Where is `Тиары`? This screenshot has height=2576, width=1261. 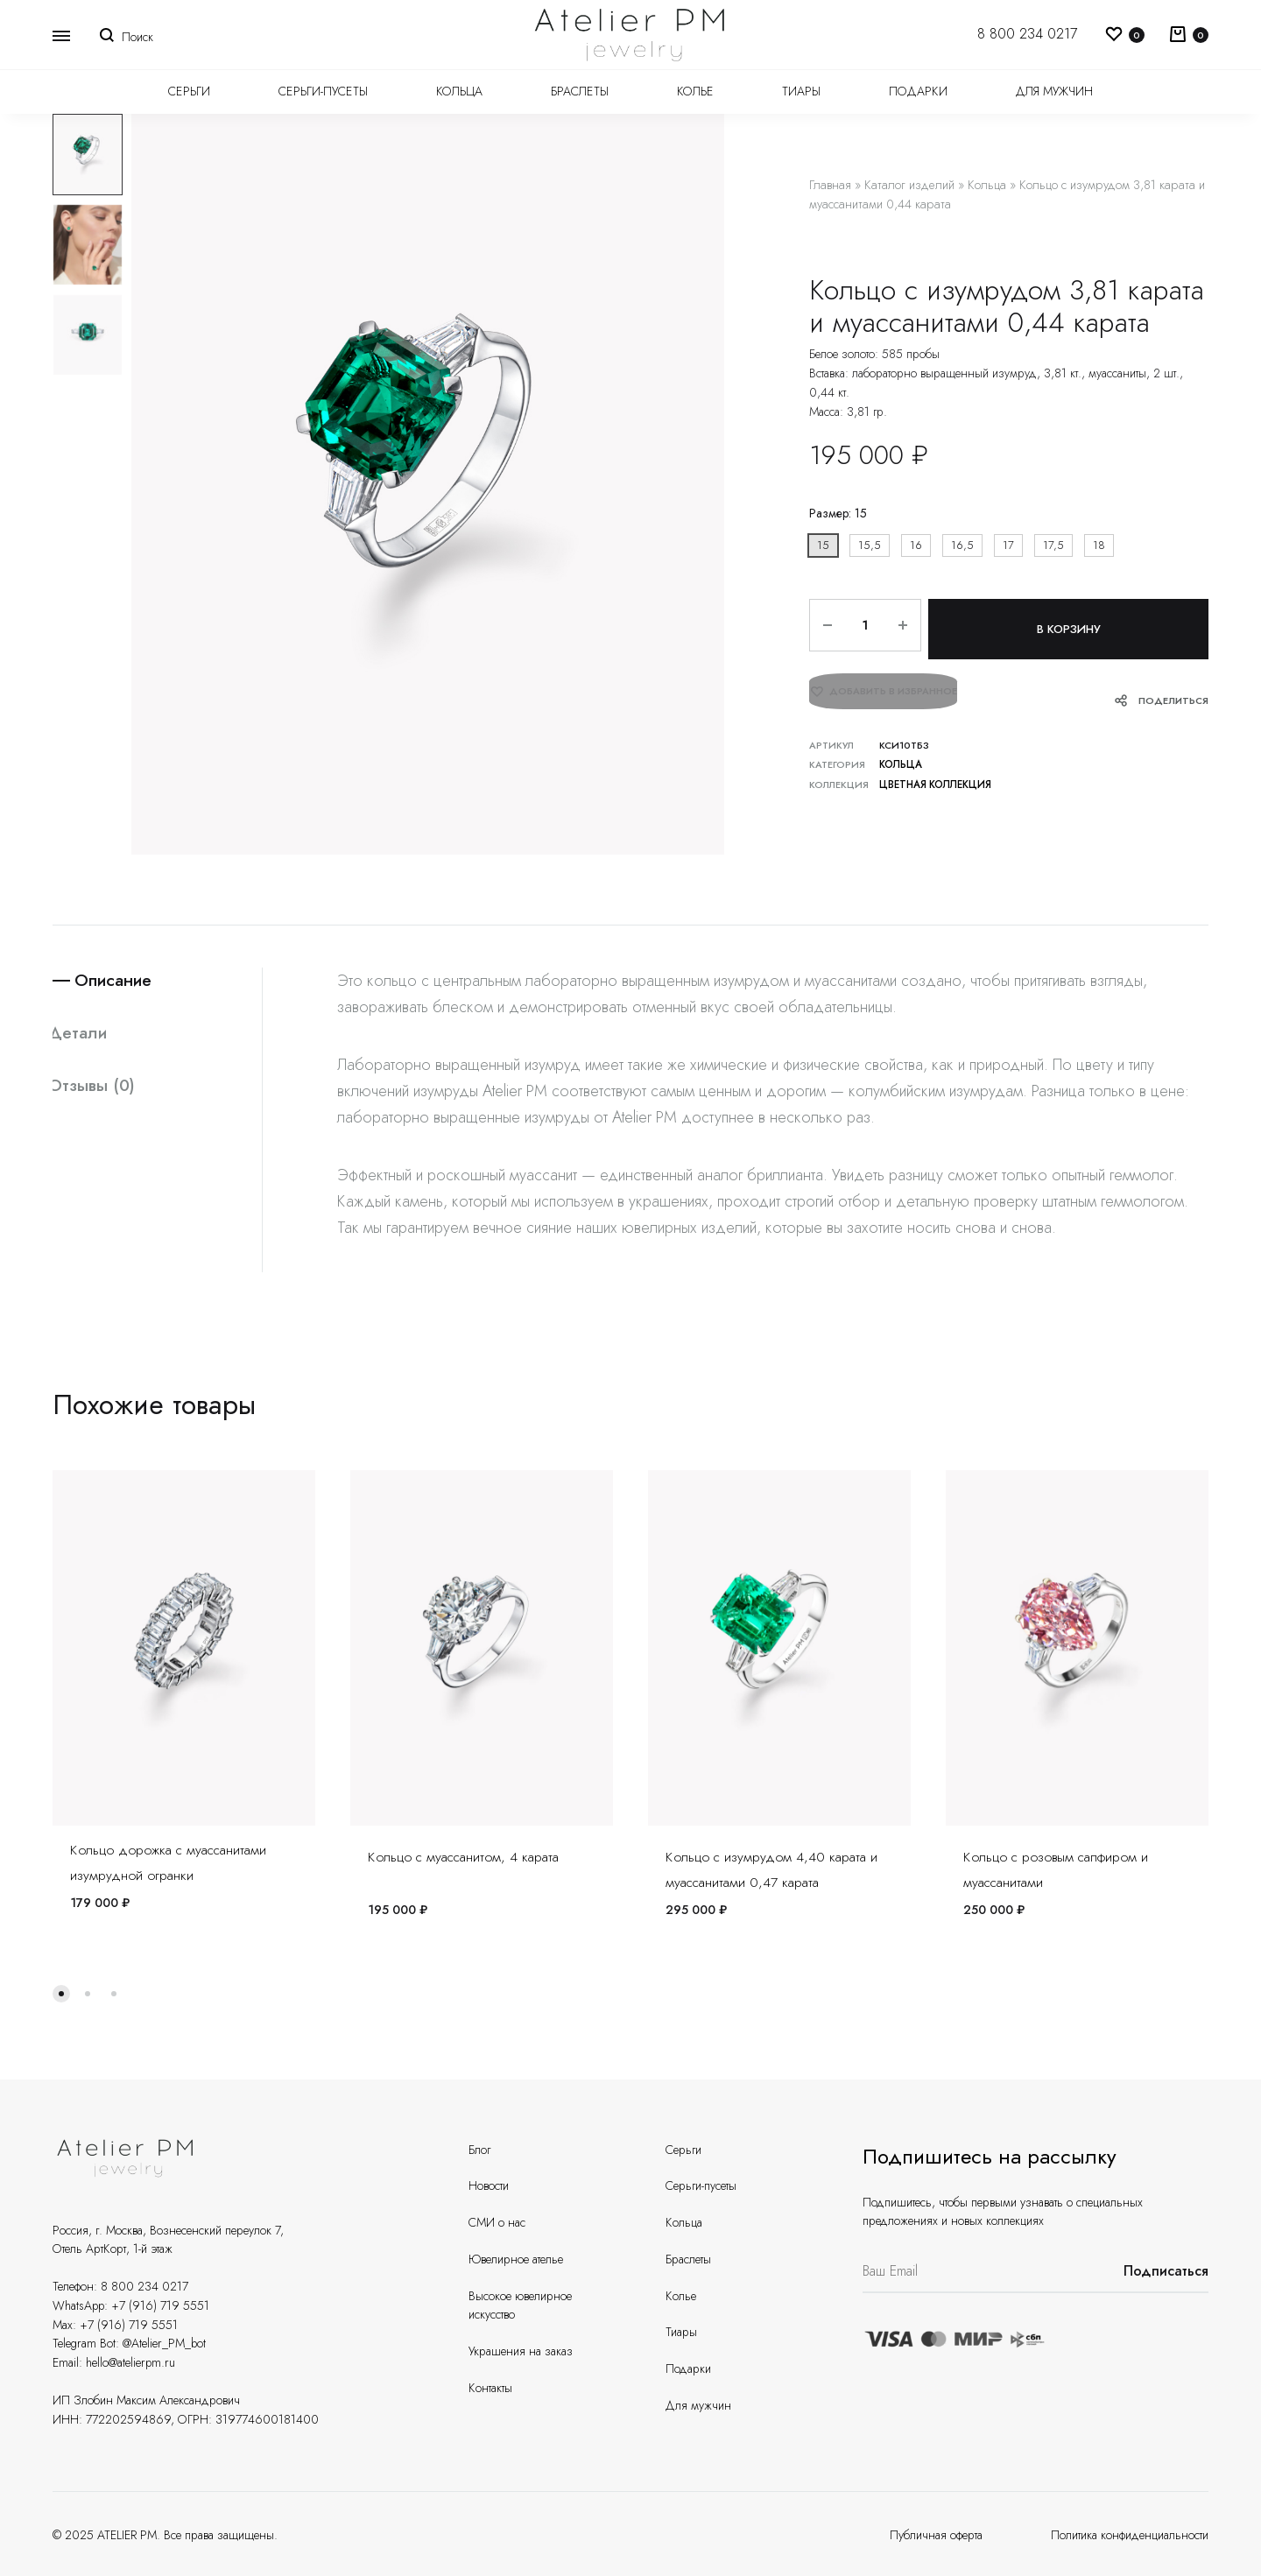 Тиары is located at coordinates (801, 91).